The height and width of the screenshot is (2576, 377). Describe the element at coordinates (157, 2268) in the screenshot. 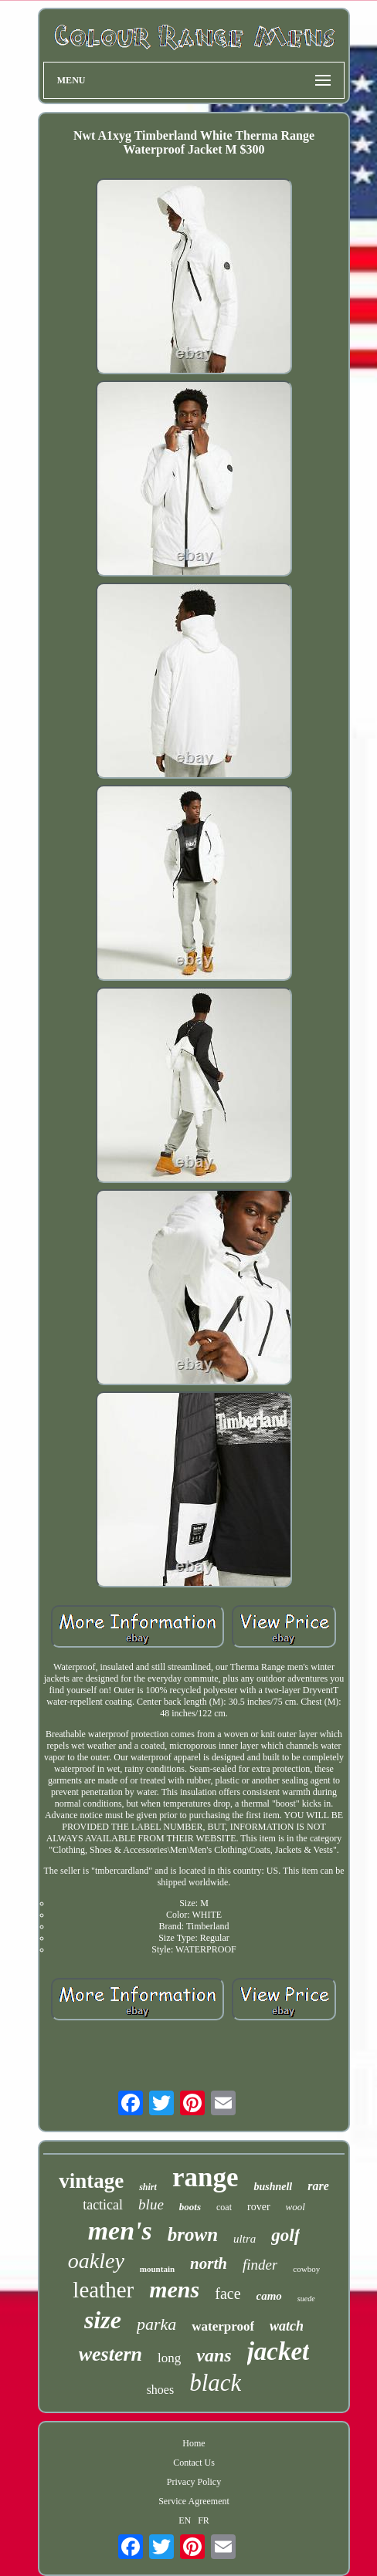

I see `mountain` at that location.